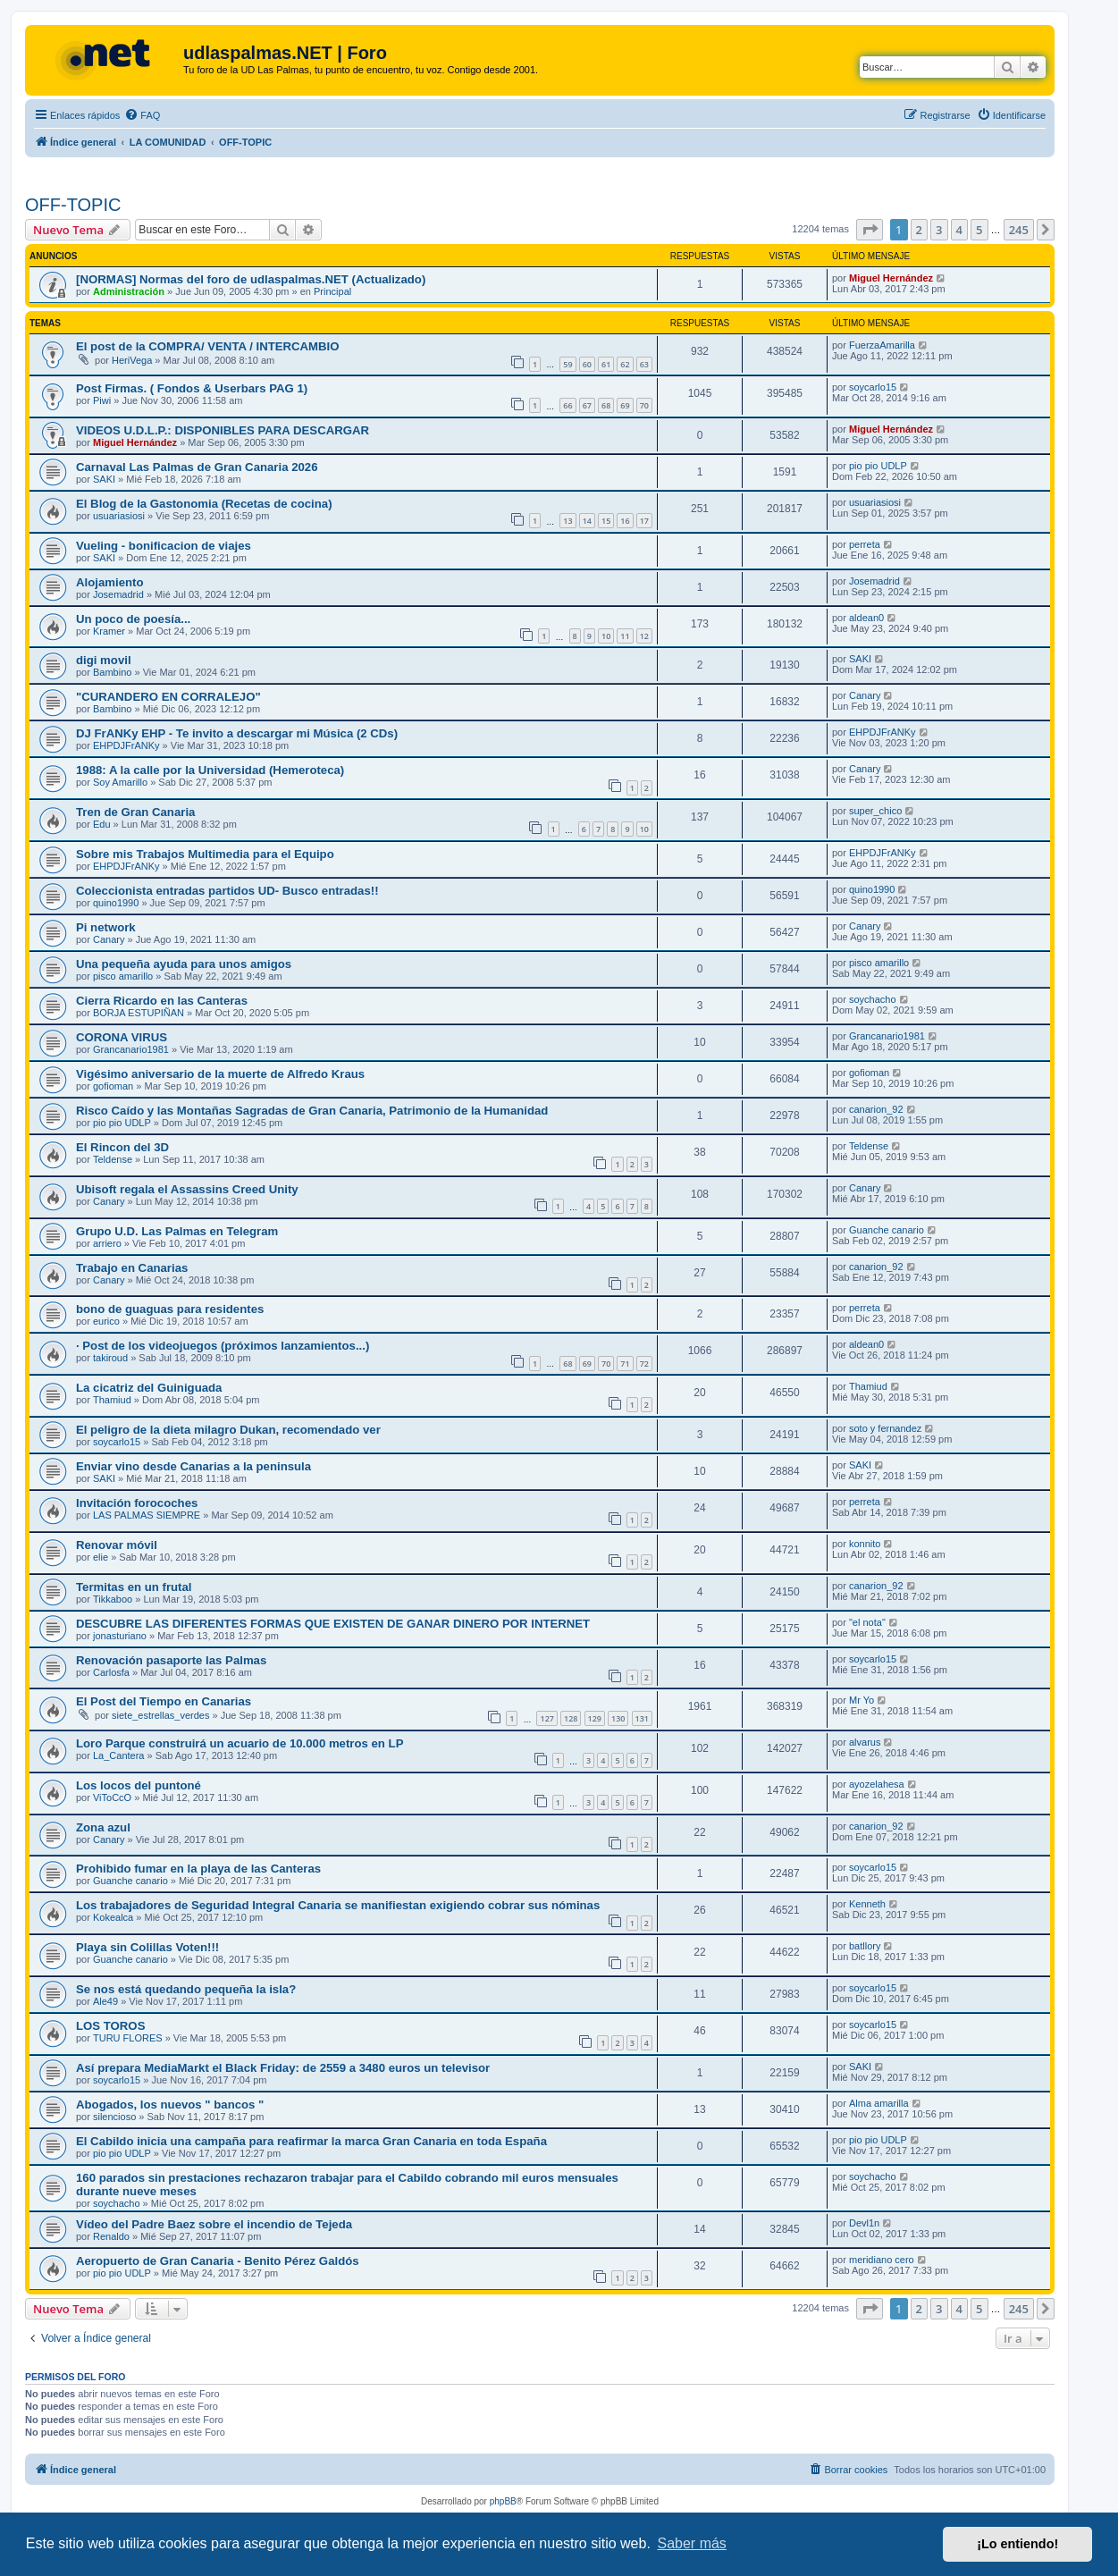 This screenshot has height=2576, width=1118. I want to click on Ubisoft regala el Assassins Creed Unity, so click(187, 1189).